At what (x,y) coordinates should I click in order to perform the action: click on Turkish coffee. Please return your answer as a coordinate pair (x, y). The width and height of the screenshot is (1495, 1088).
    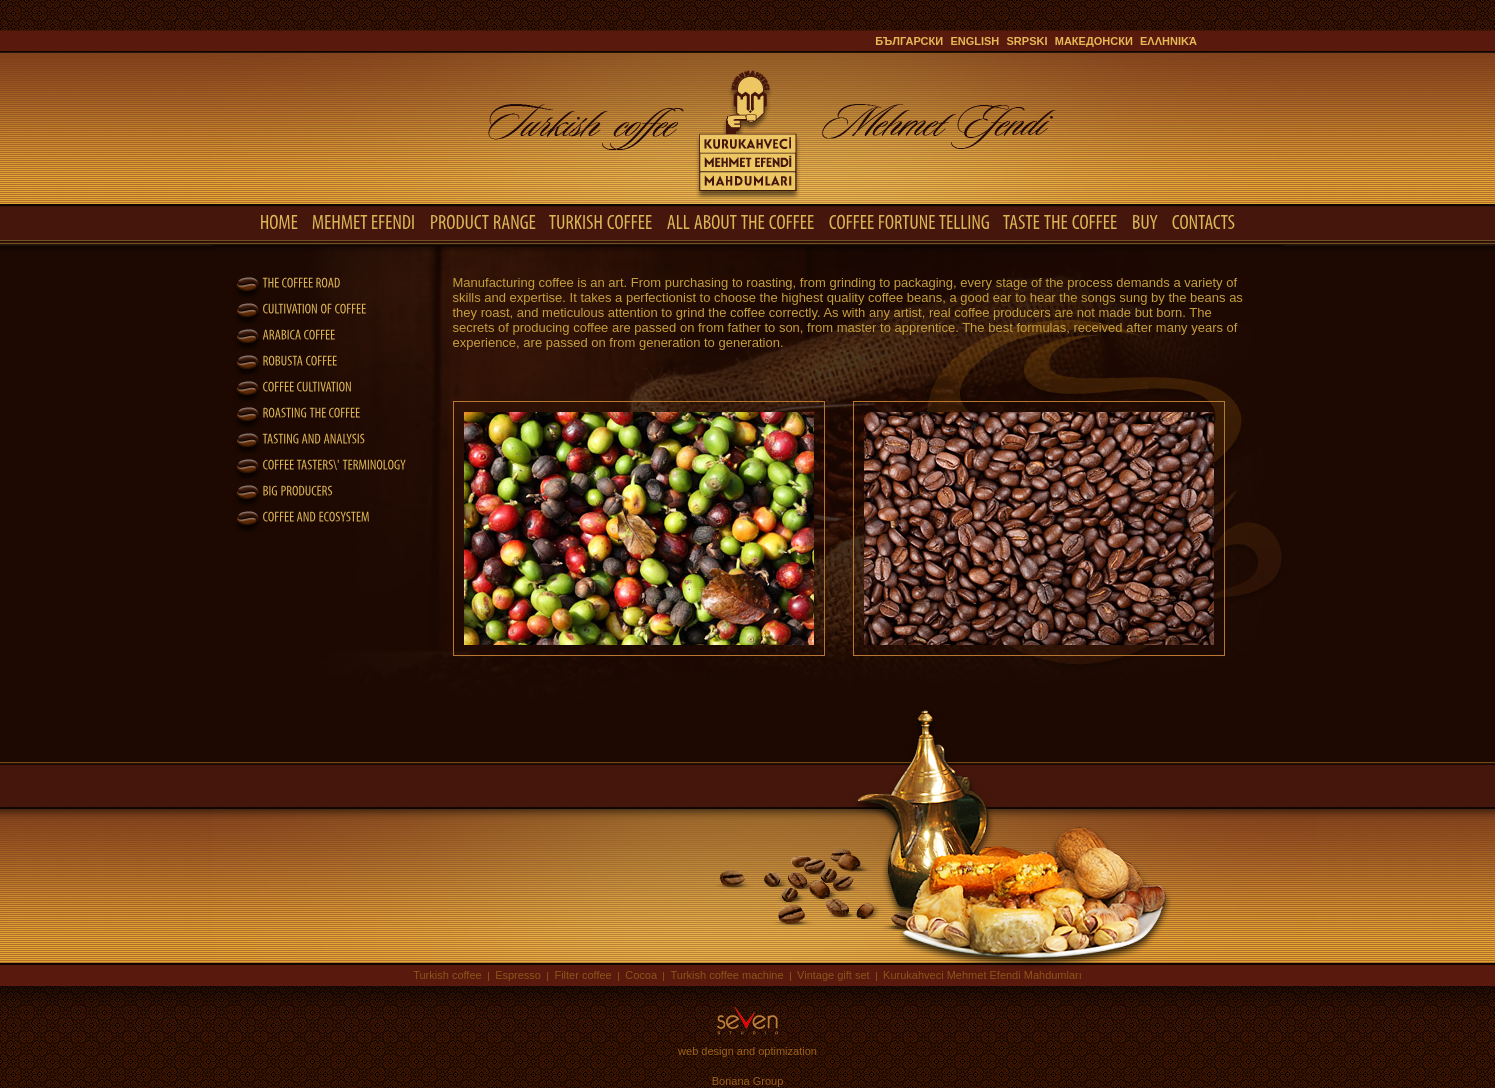
    Looking at the image, I should click on (447, 975).